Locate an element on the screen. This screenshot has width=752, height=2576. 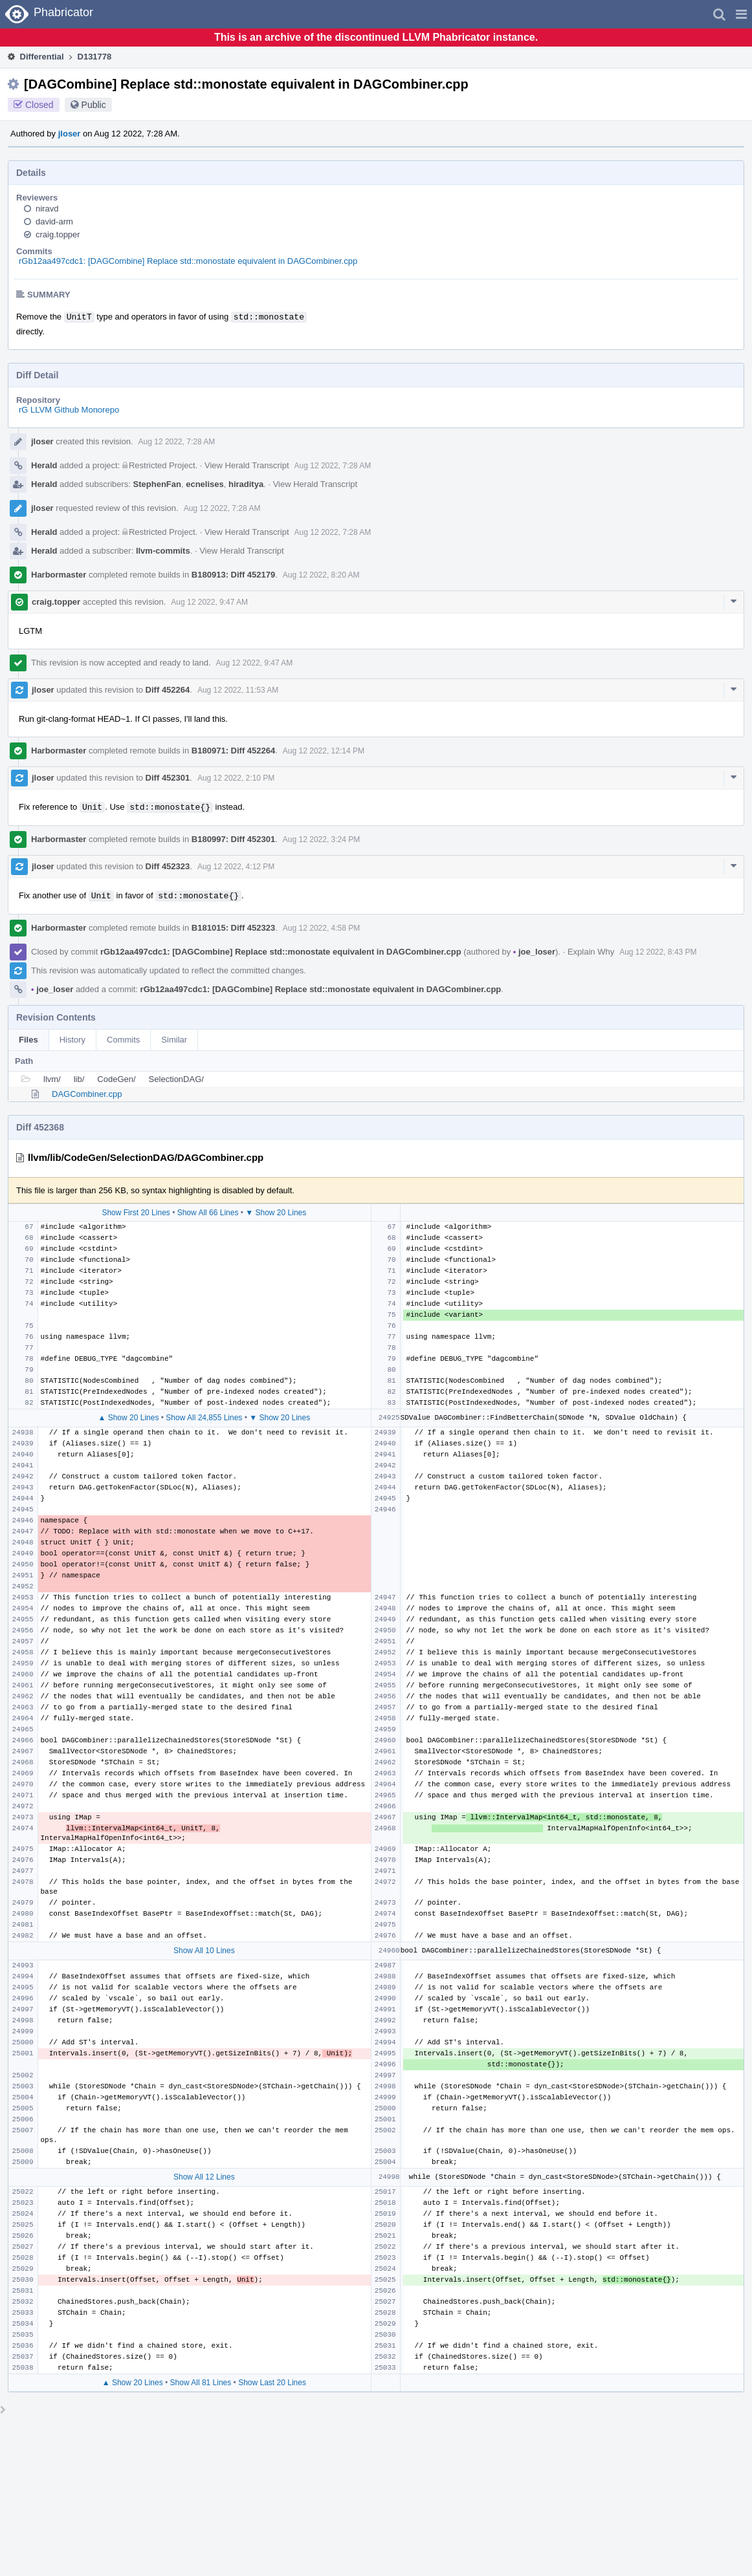
Aug 12 2022, 11:53 AM is located at coordinates (237, 690).